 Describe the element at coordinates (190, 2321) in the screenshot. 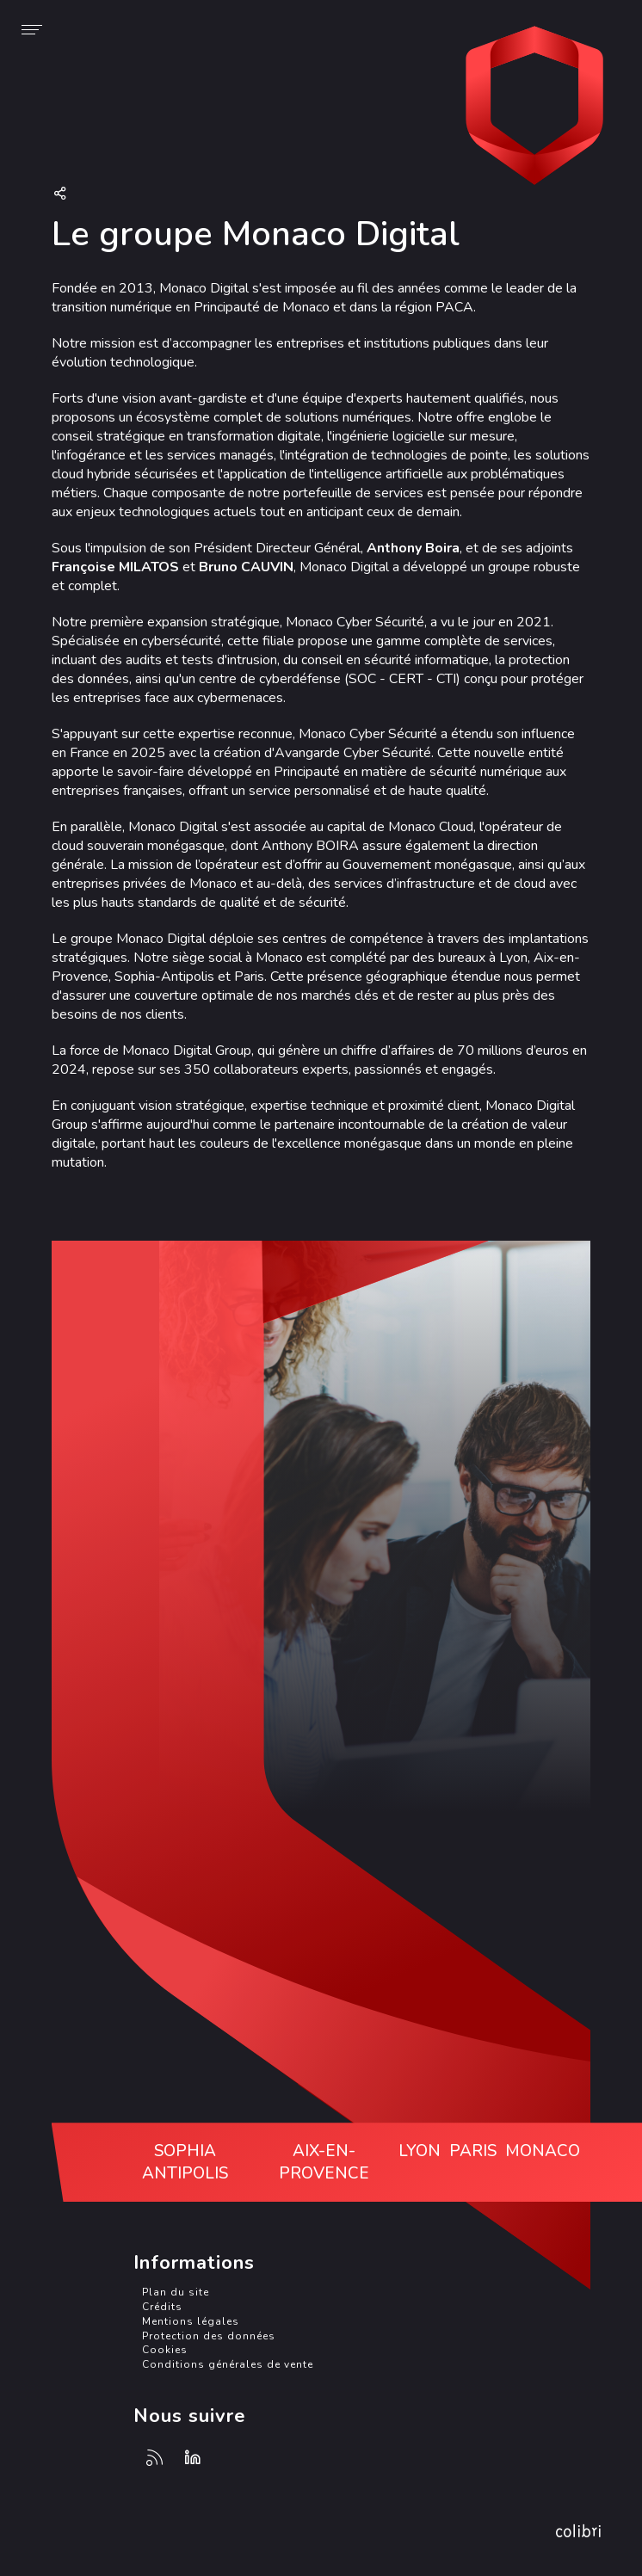

I see `Mentions légales` at that location.